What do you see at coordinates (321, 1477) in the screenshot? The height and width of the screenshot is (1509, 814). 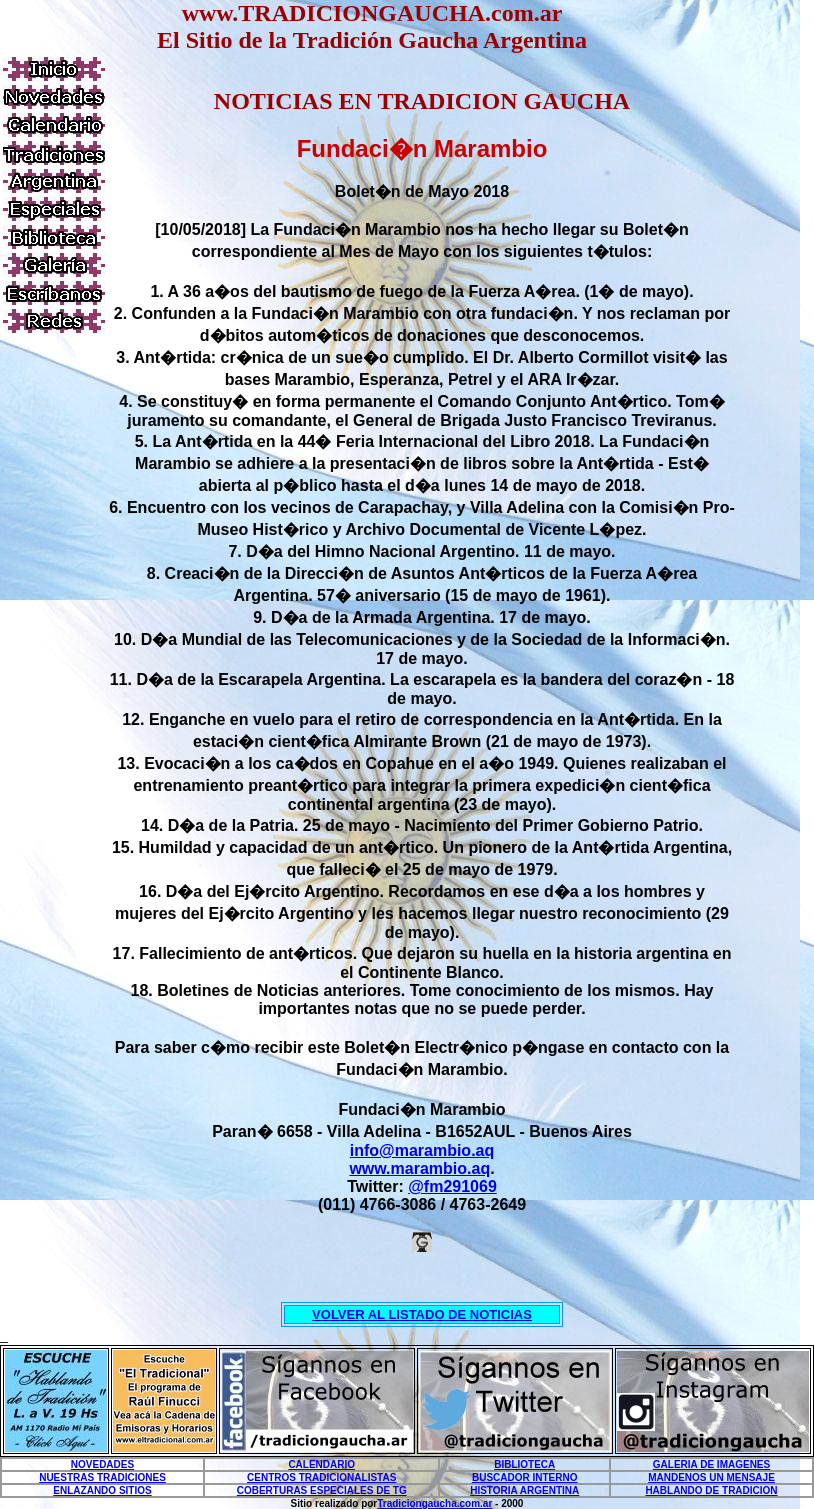 I see `CENTROS TRADICIONALISTAS` at bounding box center [321, 1477].